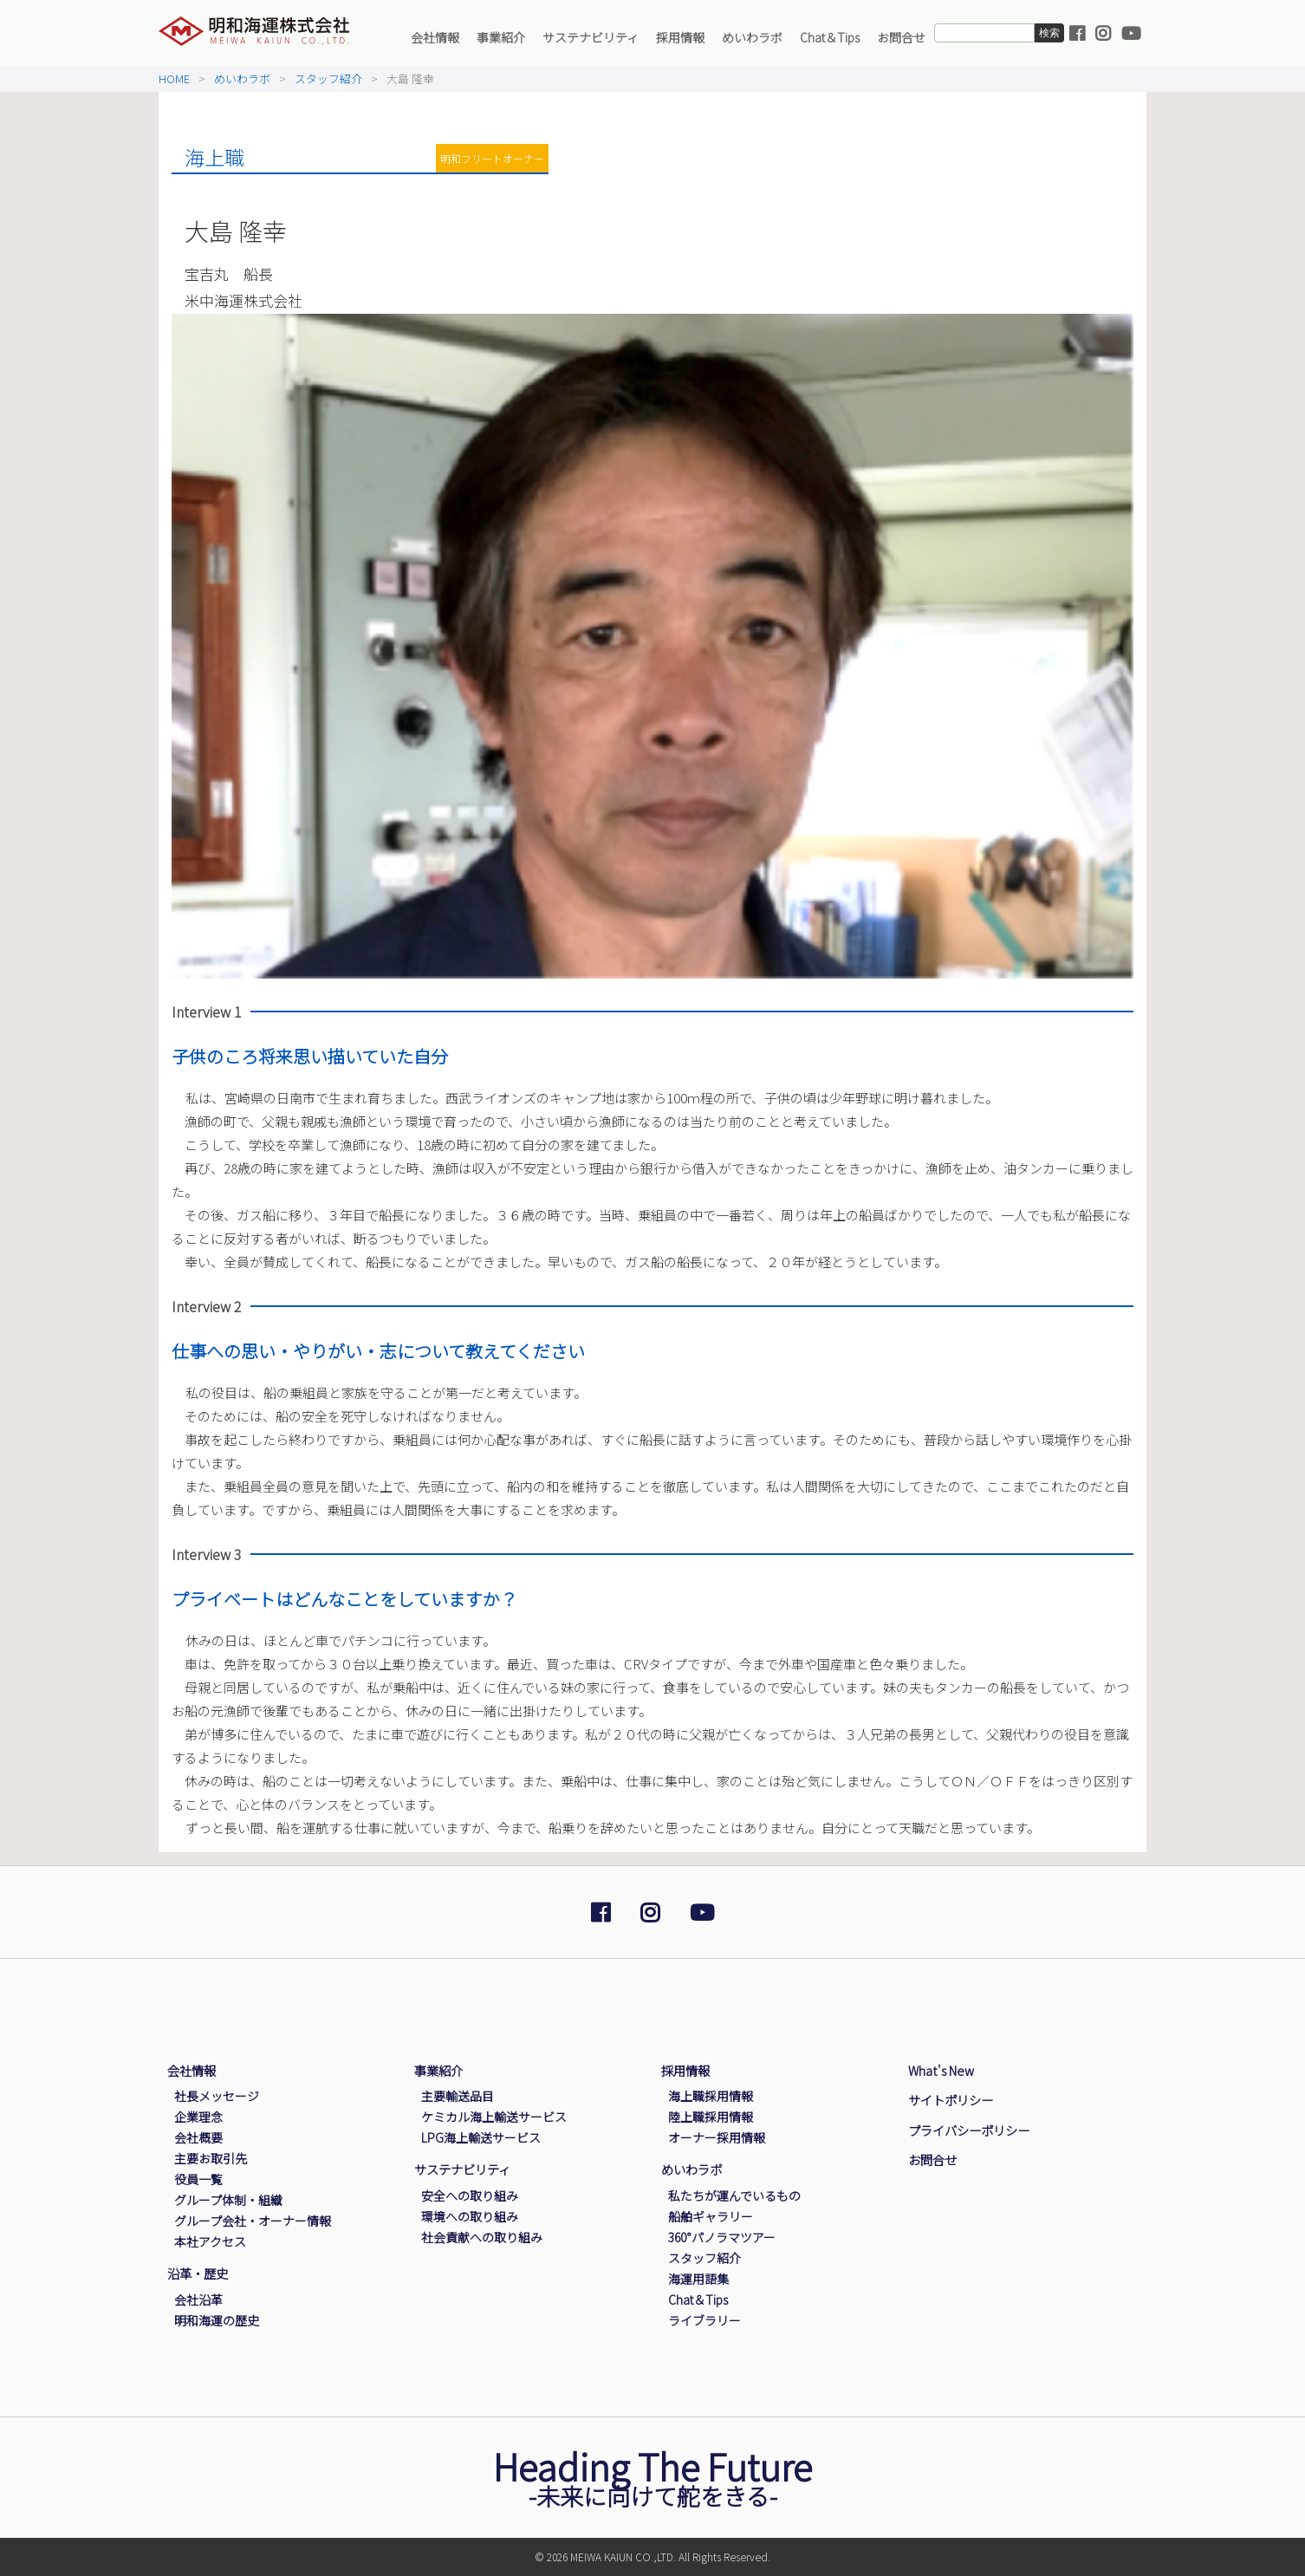 The image size is (1305, 2576). I want to click on 陸上職採用情報, so click(710, 2116).